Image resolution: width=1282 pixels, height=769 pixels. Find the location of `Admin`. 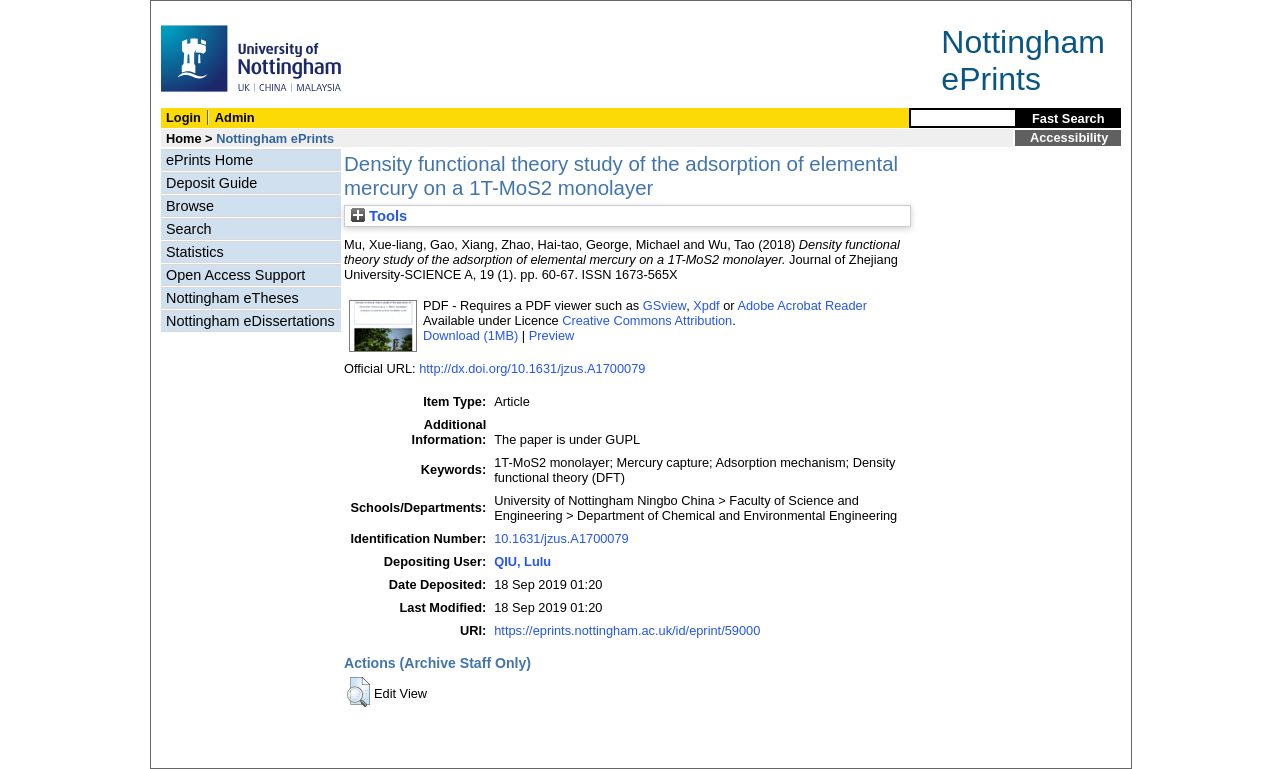

Admin is located at coordinates (235, 117).